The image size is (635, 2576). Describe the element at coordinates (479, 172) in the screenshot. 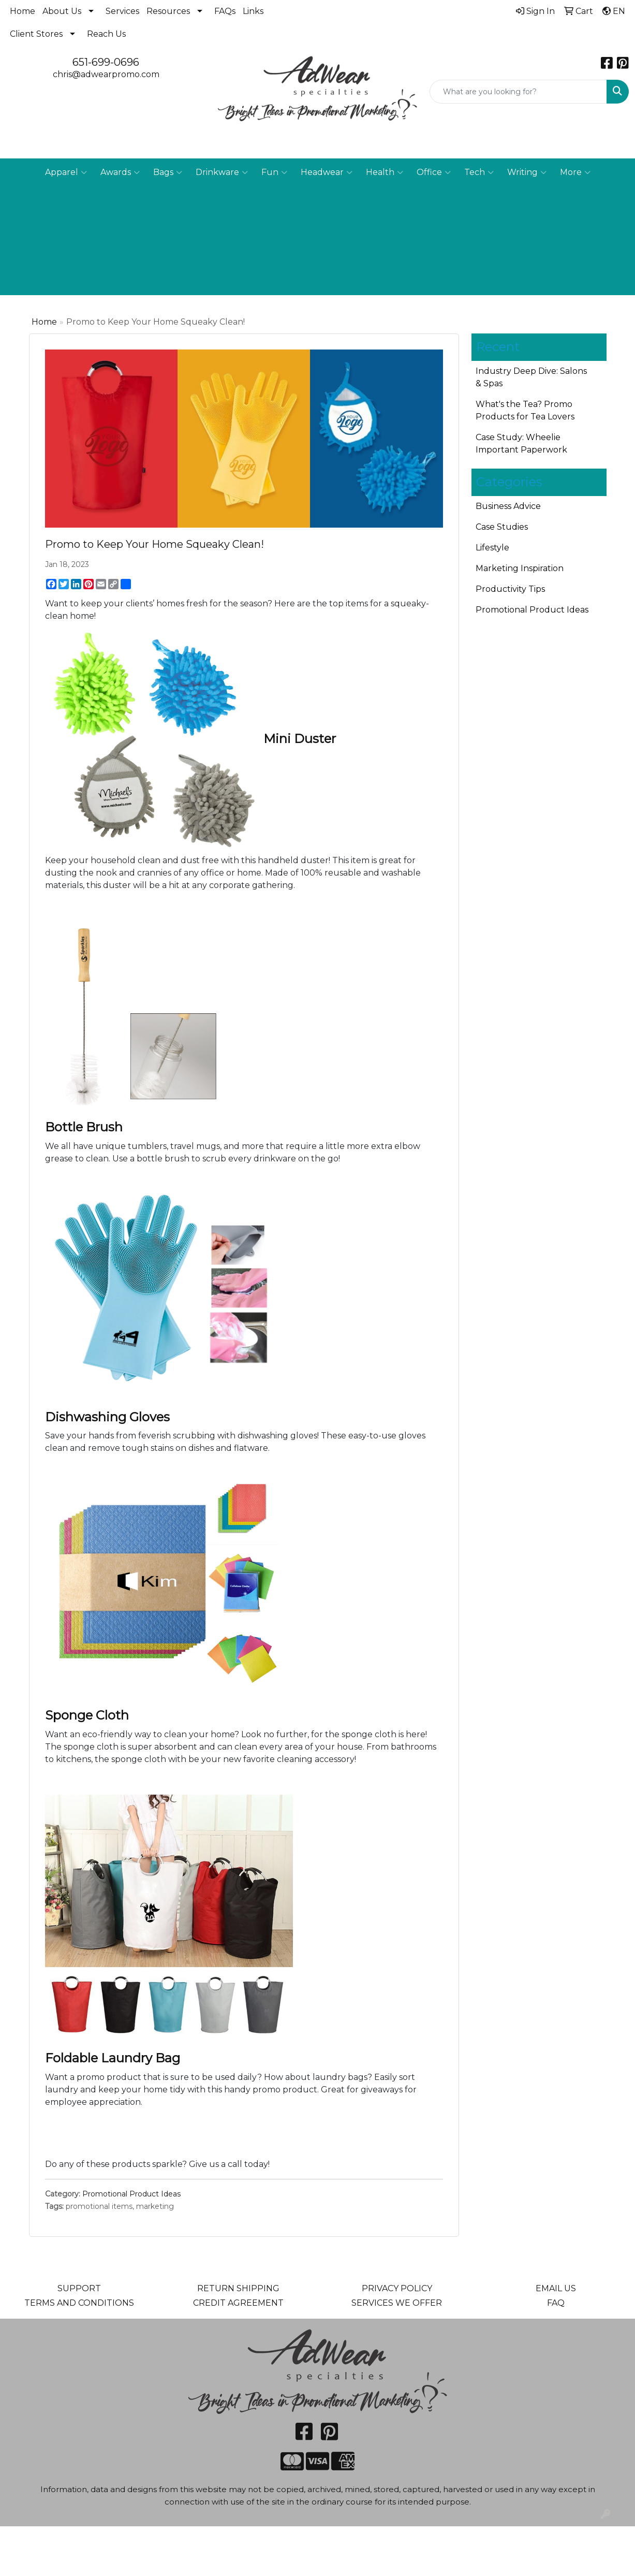

I see `Tech` at that location.